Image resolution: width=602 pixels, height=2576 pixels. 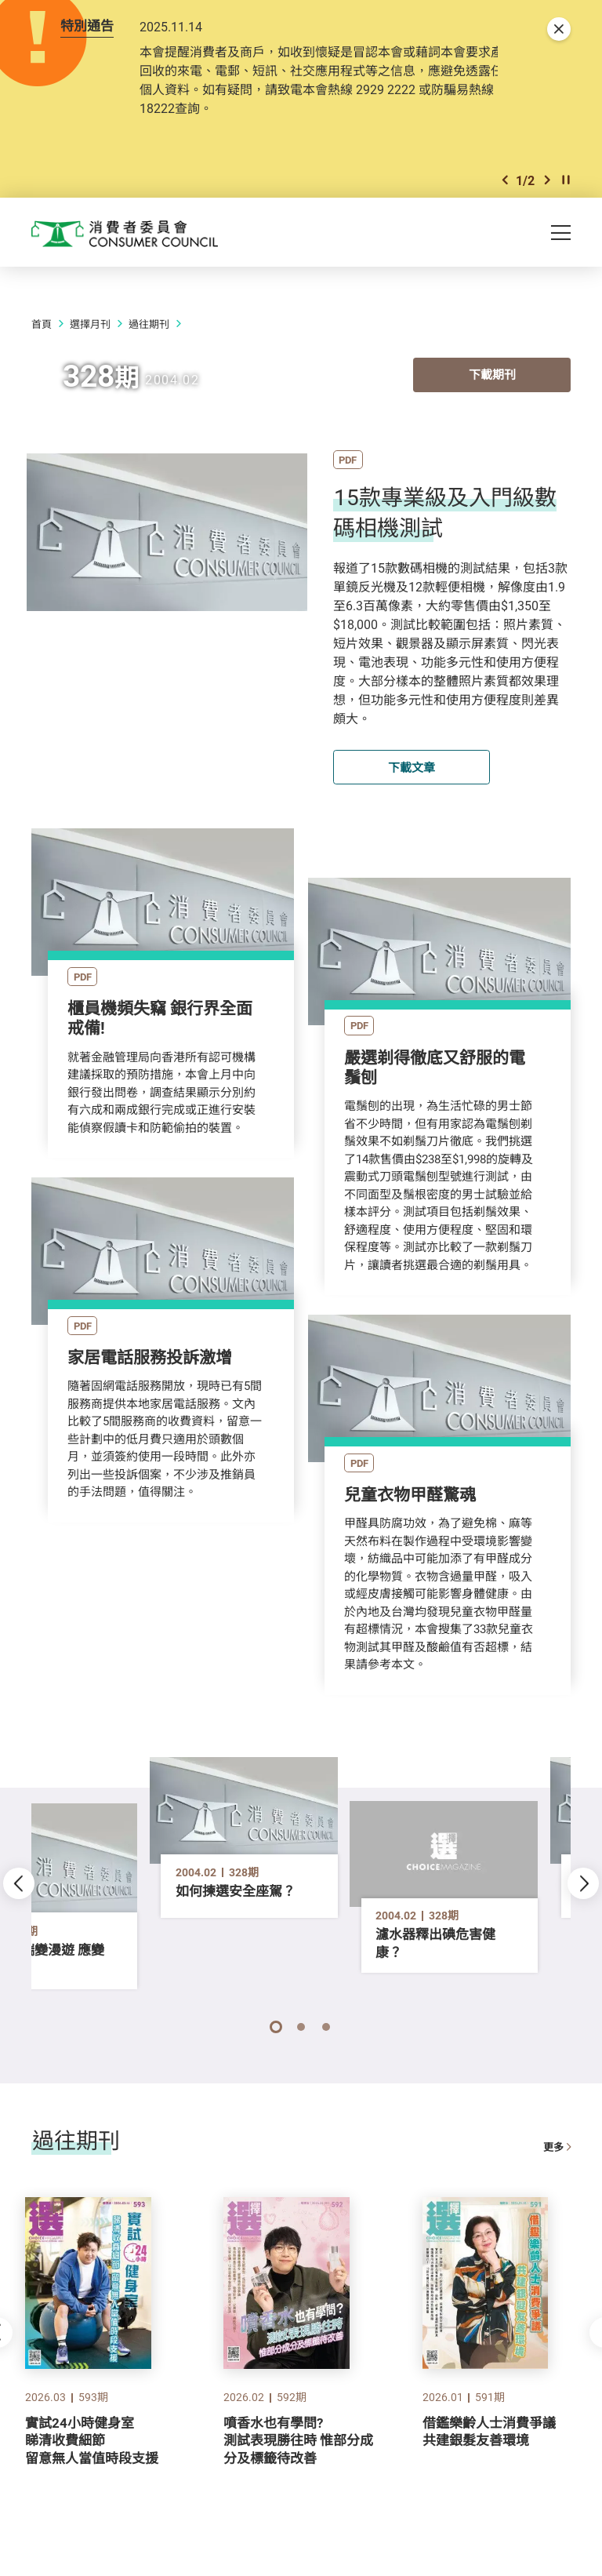 I want to click on [button], so click(x=505, y=182).